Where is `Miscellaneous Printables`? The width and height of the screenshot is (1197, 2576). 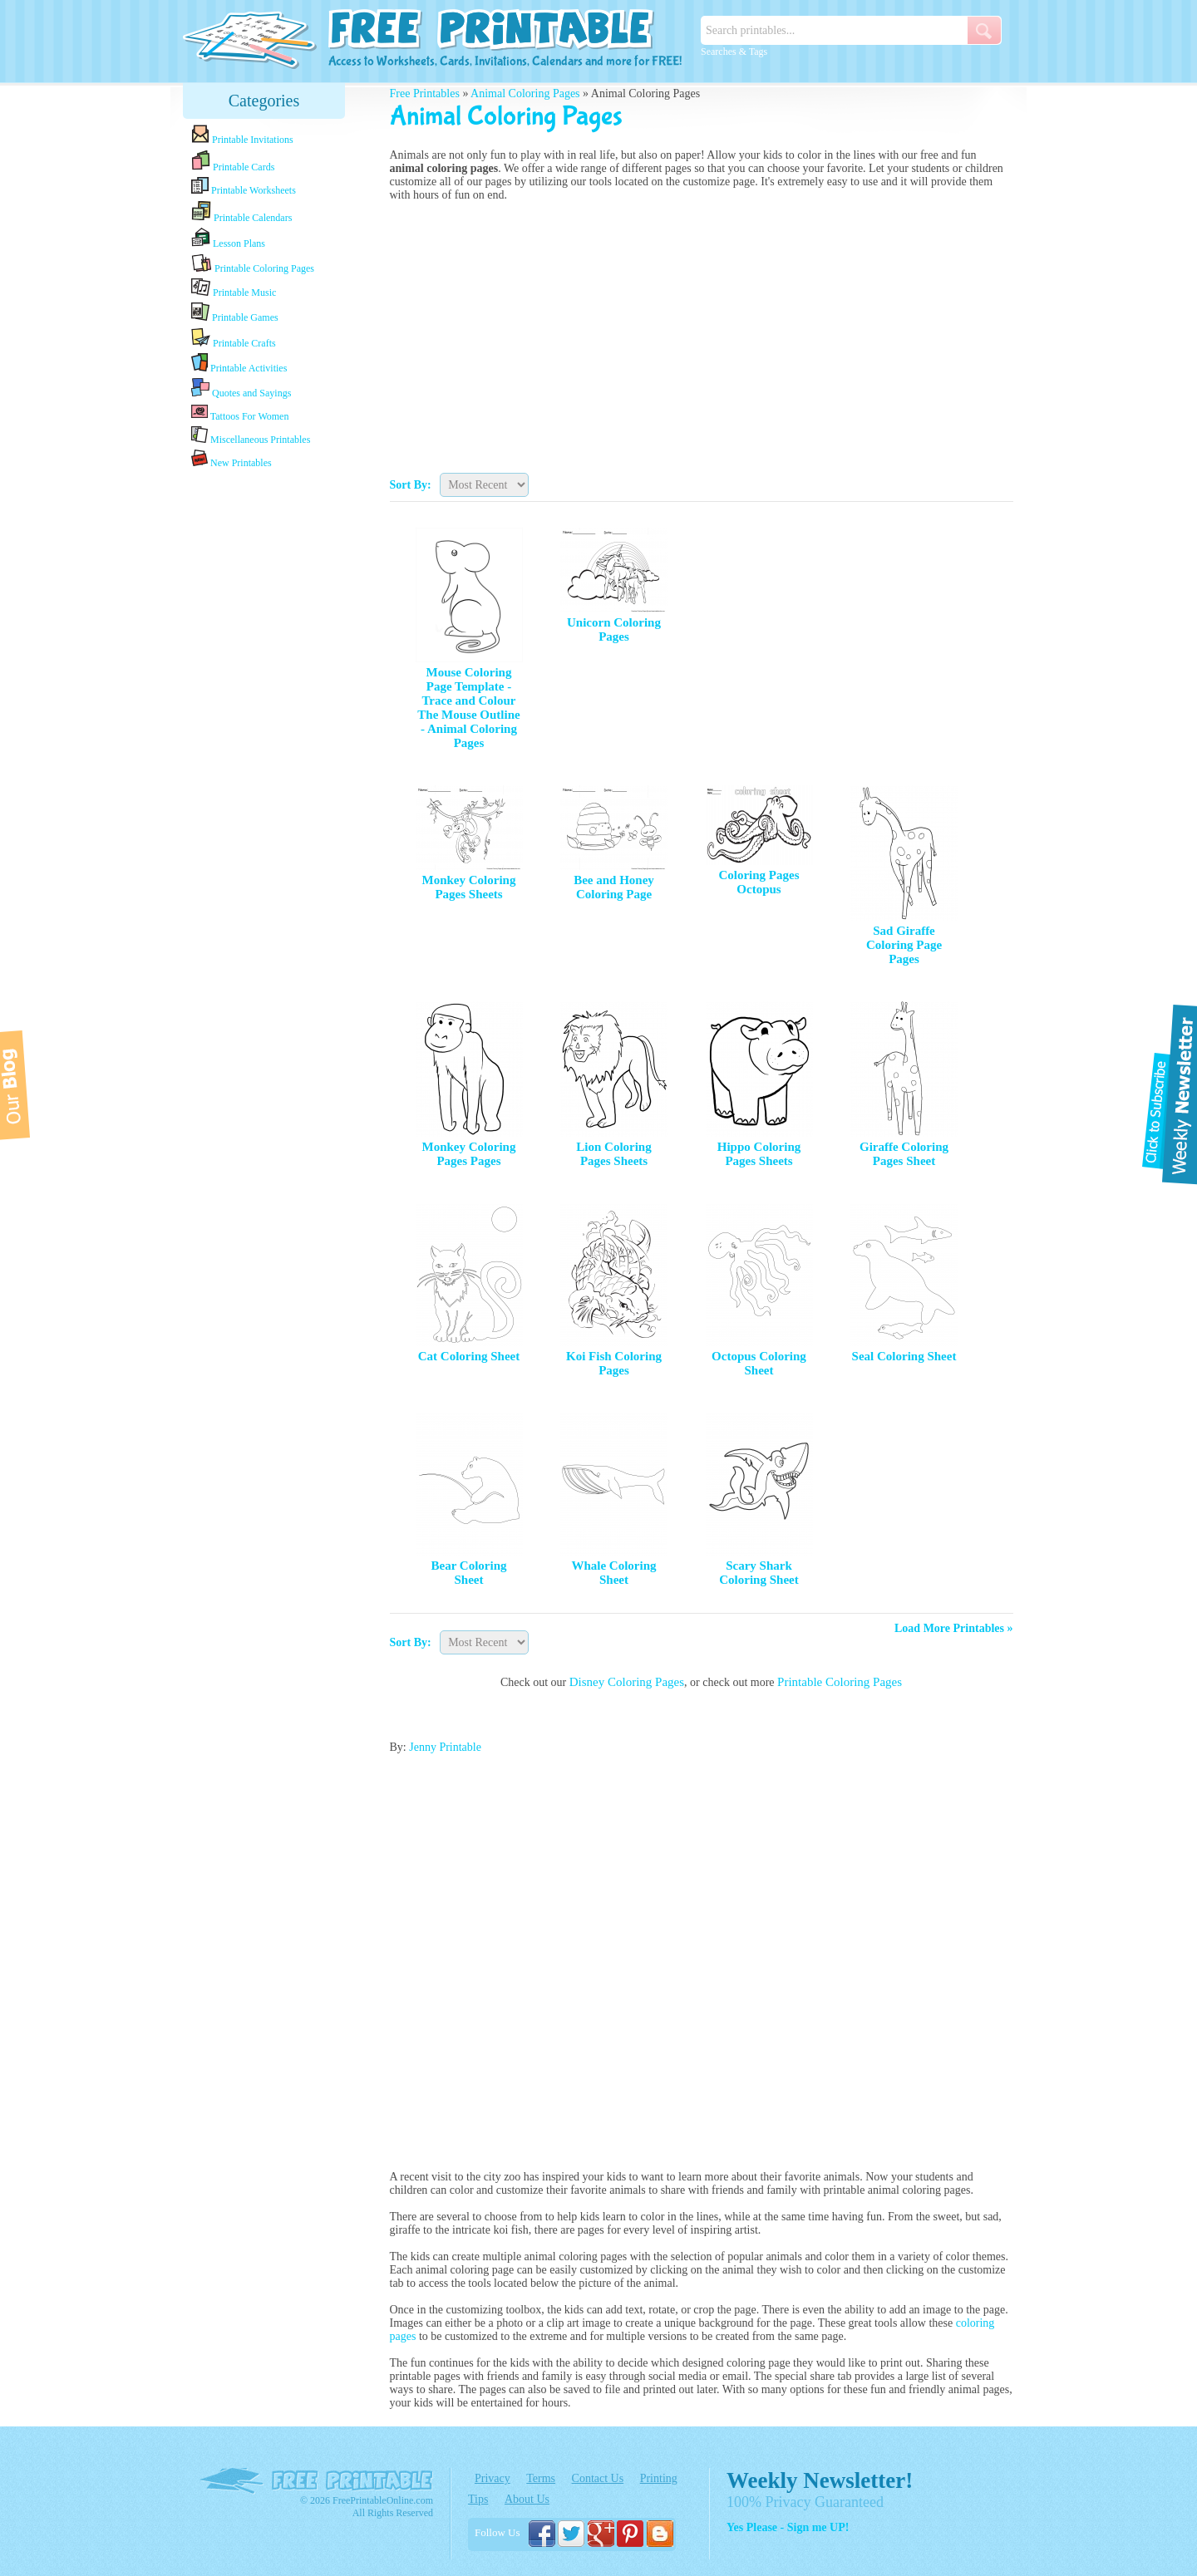
Miscellaneous Printables is located at coordinates (250, 435).